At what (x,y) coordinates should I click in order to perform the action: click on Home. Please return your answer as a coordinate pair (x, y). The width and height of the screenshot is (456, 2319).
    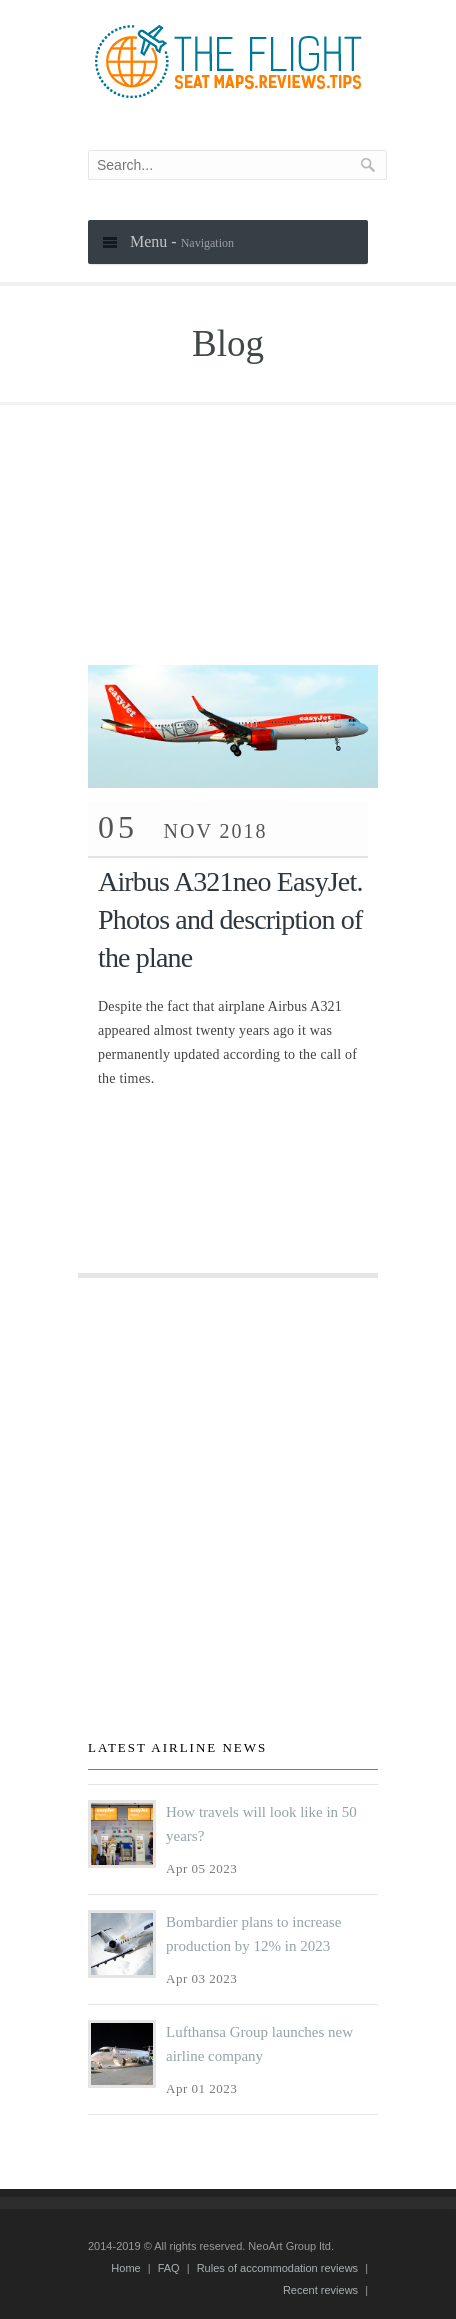
    Looking at the image, I should click on (125, 2268).